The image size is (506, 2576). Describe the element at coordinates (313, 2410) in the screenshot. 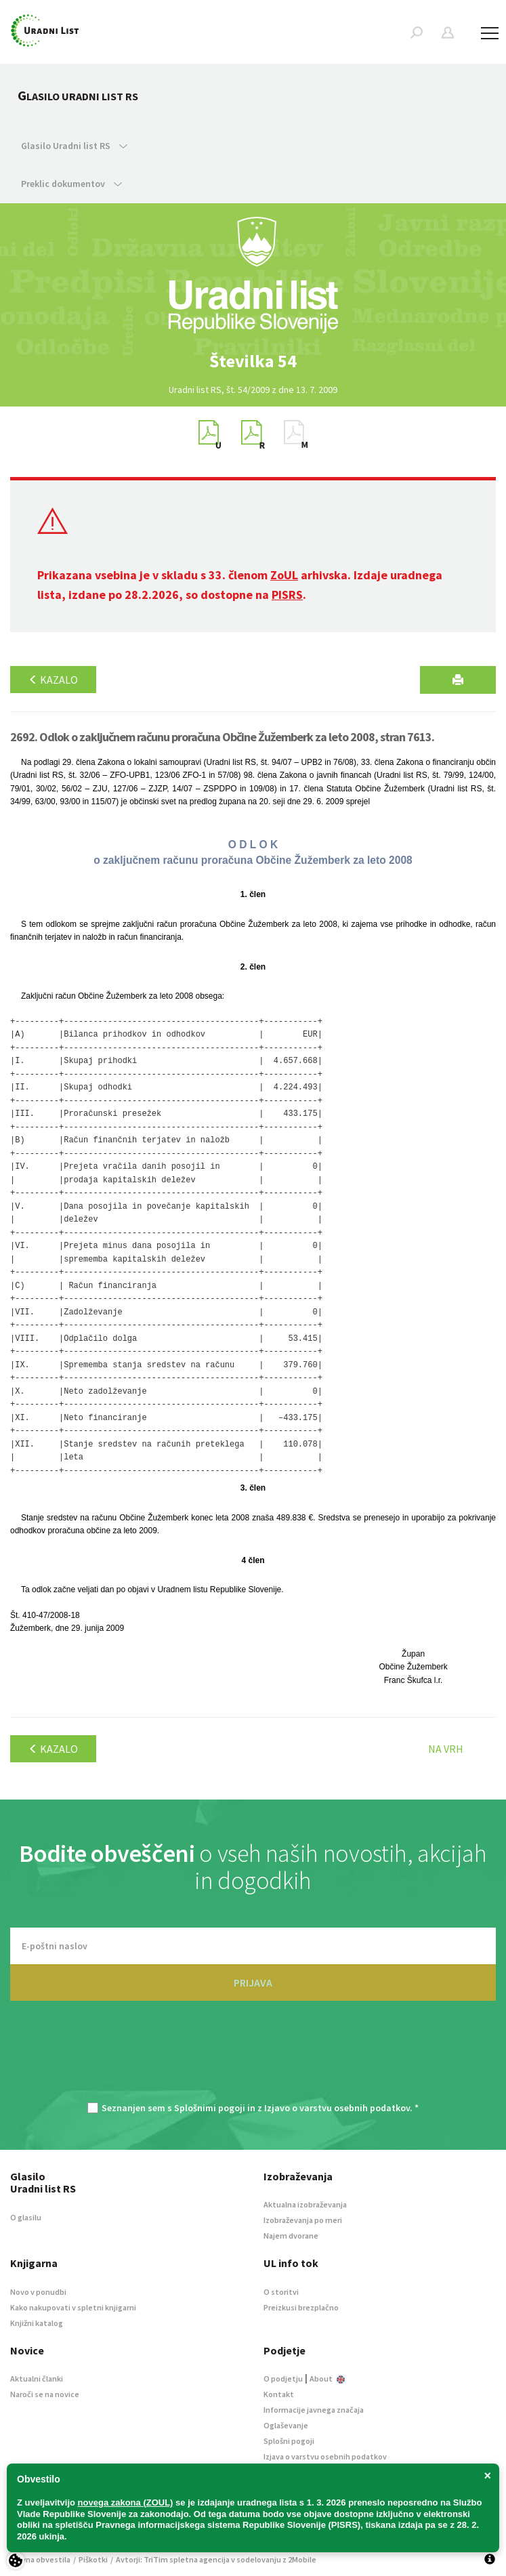

I see `Informacije javnega značaja` at that location.